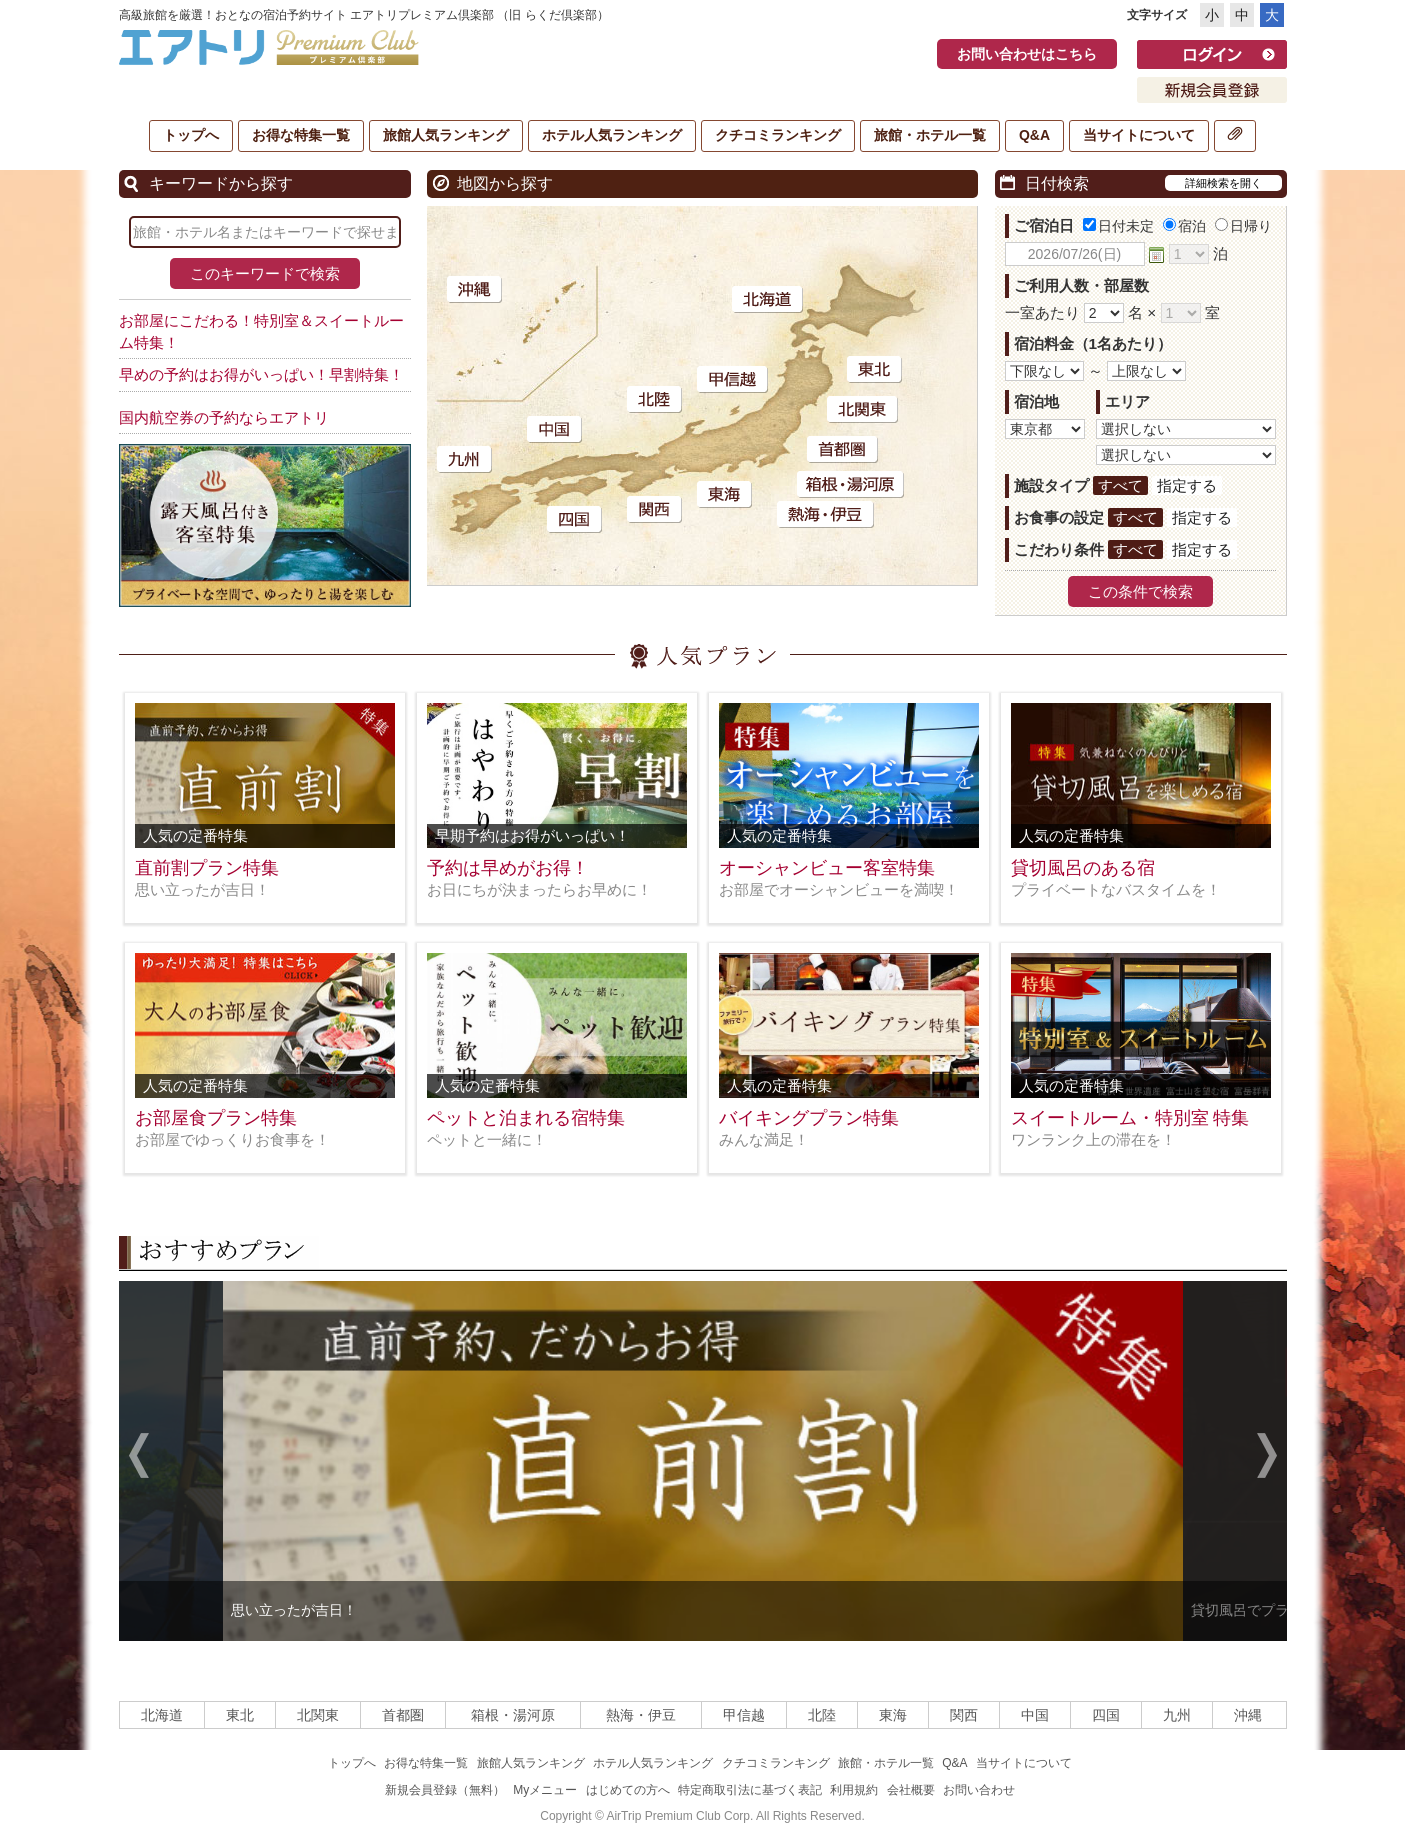  I want to click on 北関東, so click(318, 1715).